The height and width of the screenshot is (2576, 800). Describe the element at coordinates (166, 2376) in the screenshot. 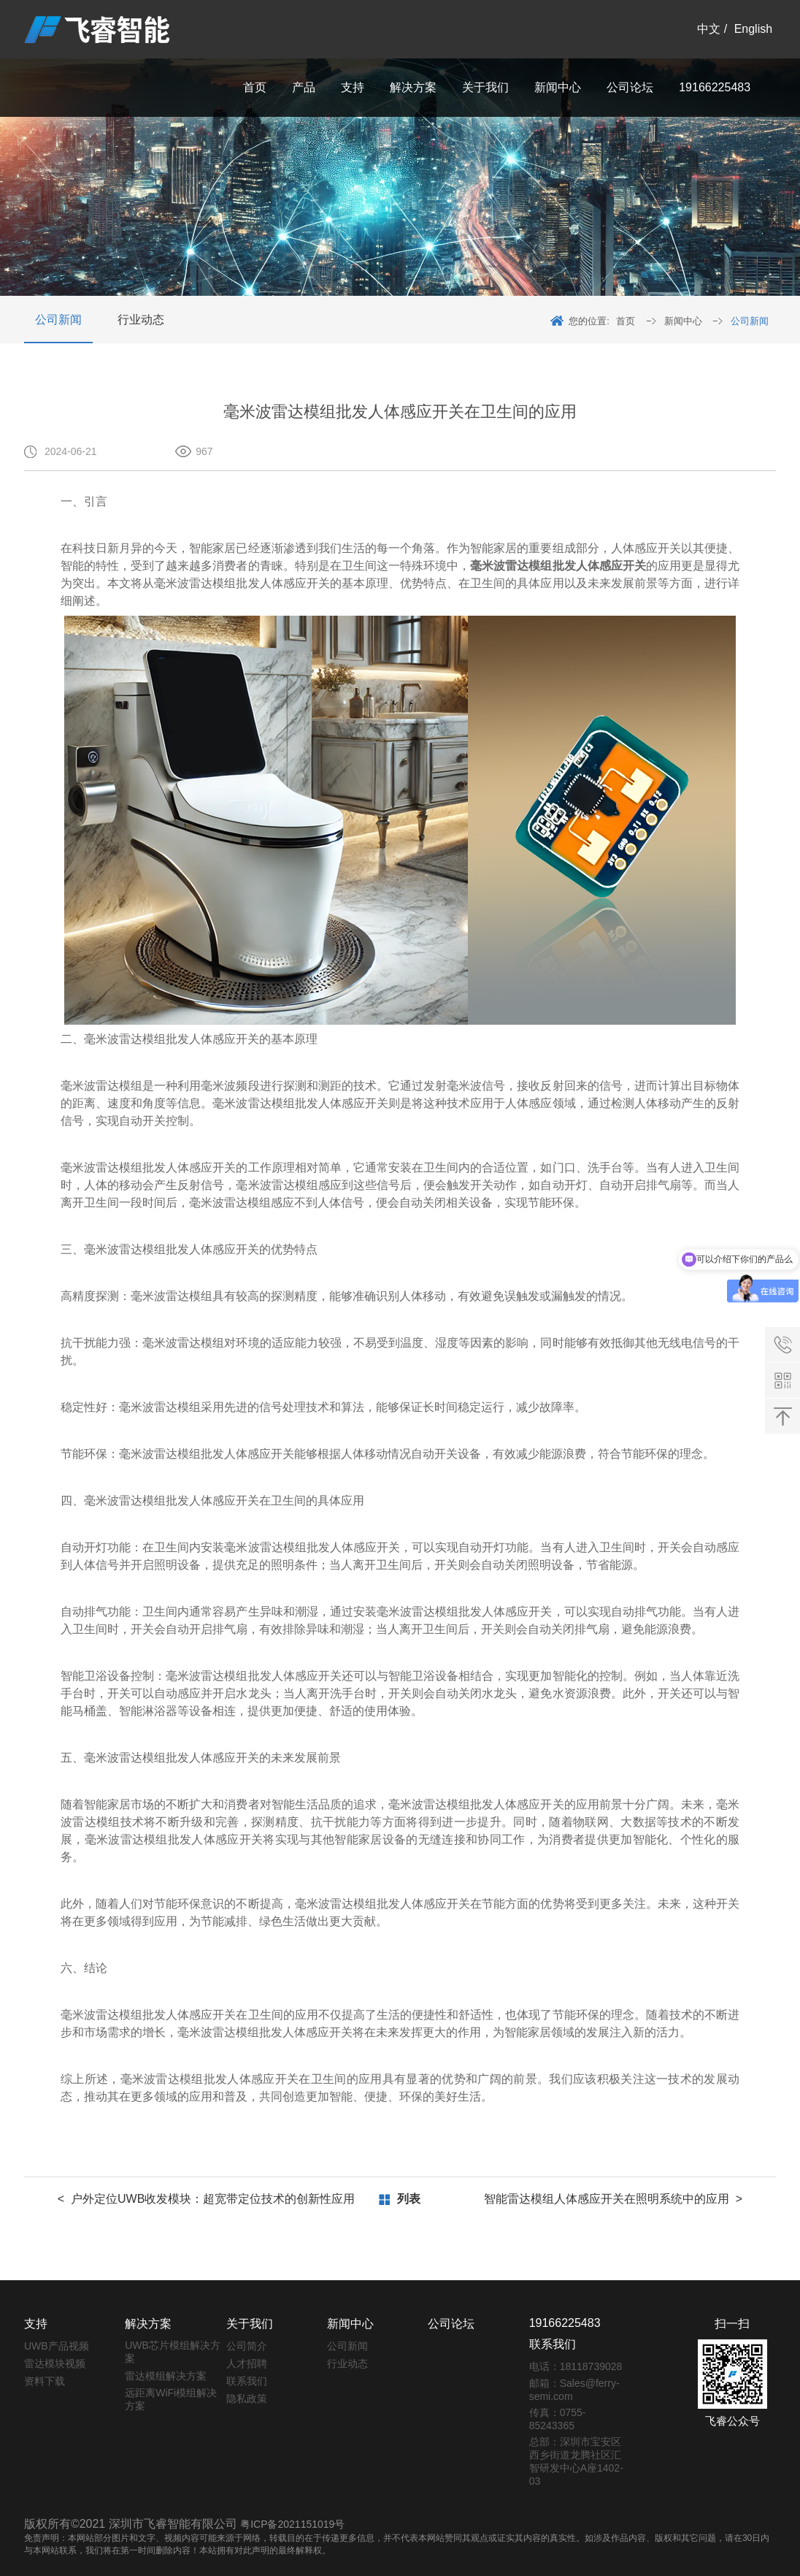

I see `雷达模组解决方案` at that location.